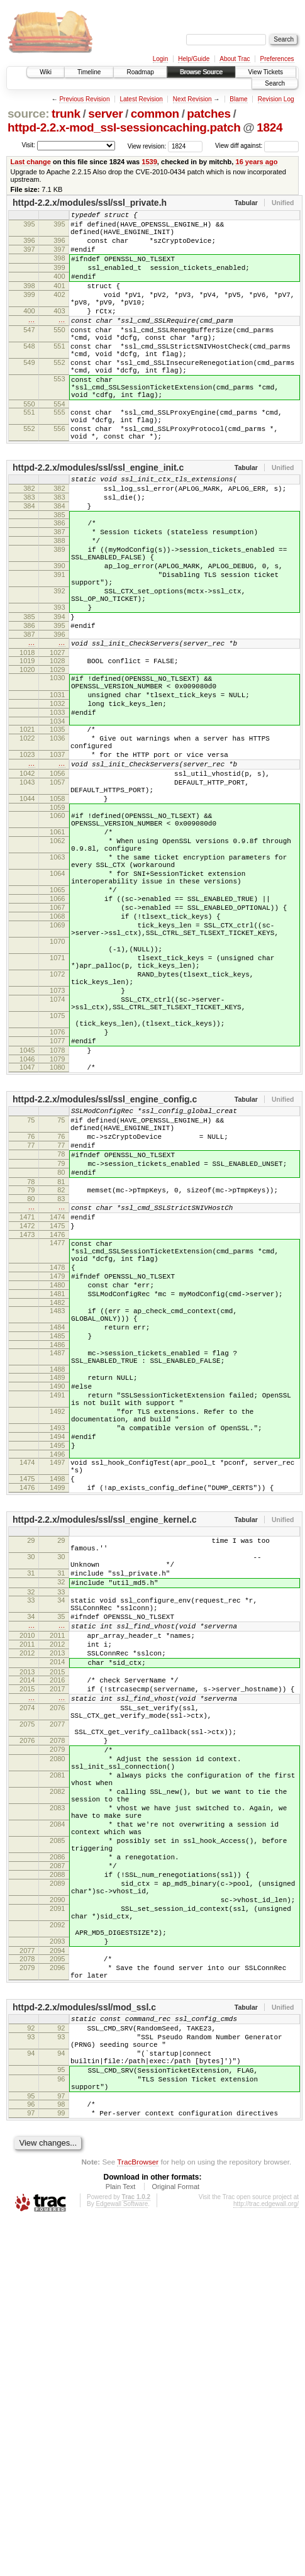 The image size is (305, 2576). Describe the element at coordinates (269, 127) in the screenshot. I see `1824` at that location.